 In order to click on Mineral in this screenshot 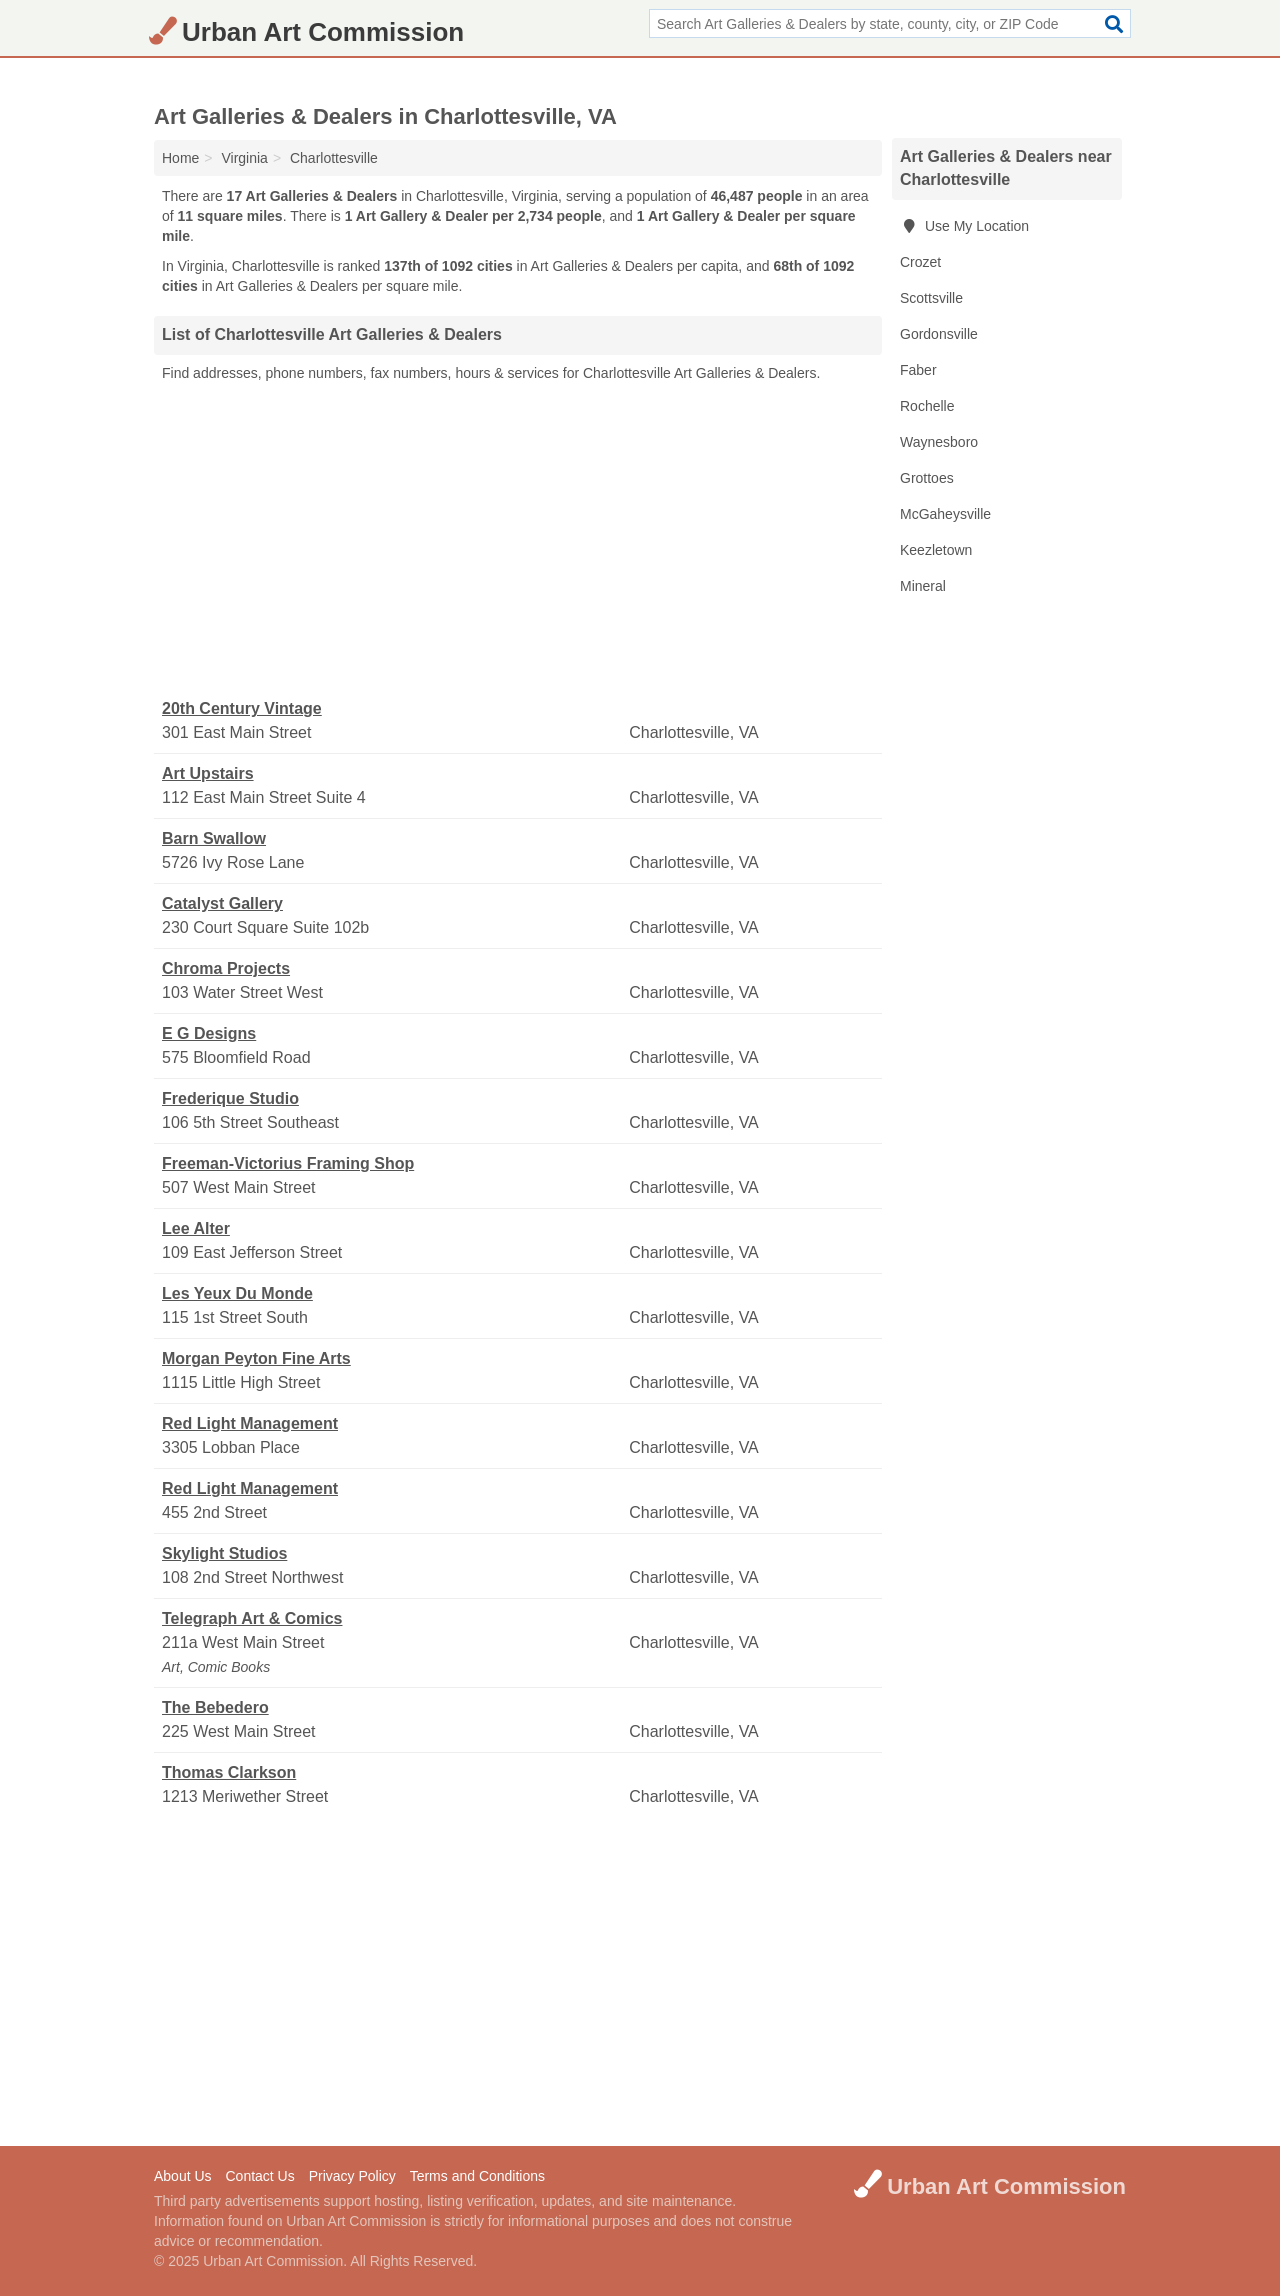, I will do `click(923, 586)`.